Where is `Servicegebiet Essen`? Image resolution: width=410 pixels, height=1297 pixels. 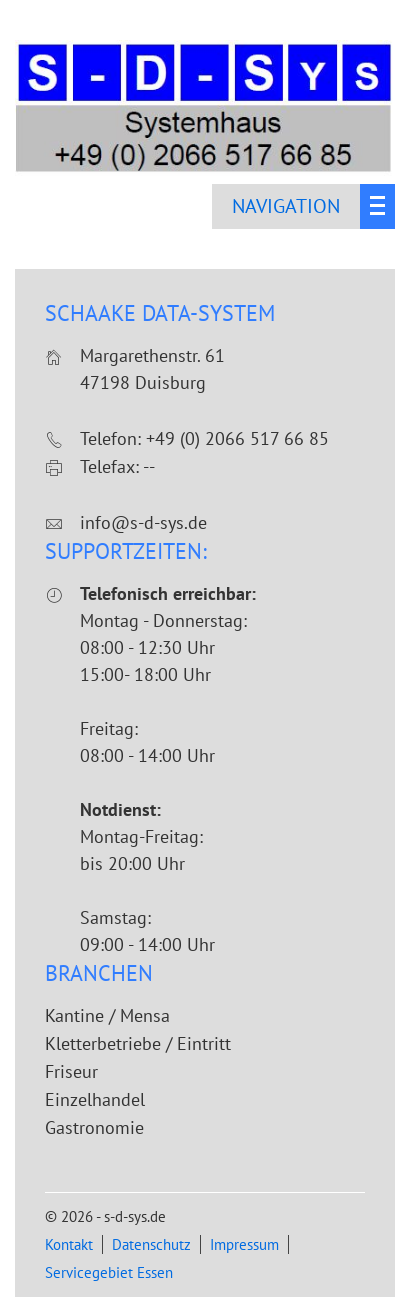 Servicegebiet Essen is located at coordinates (109, 1272).